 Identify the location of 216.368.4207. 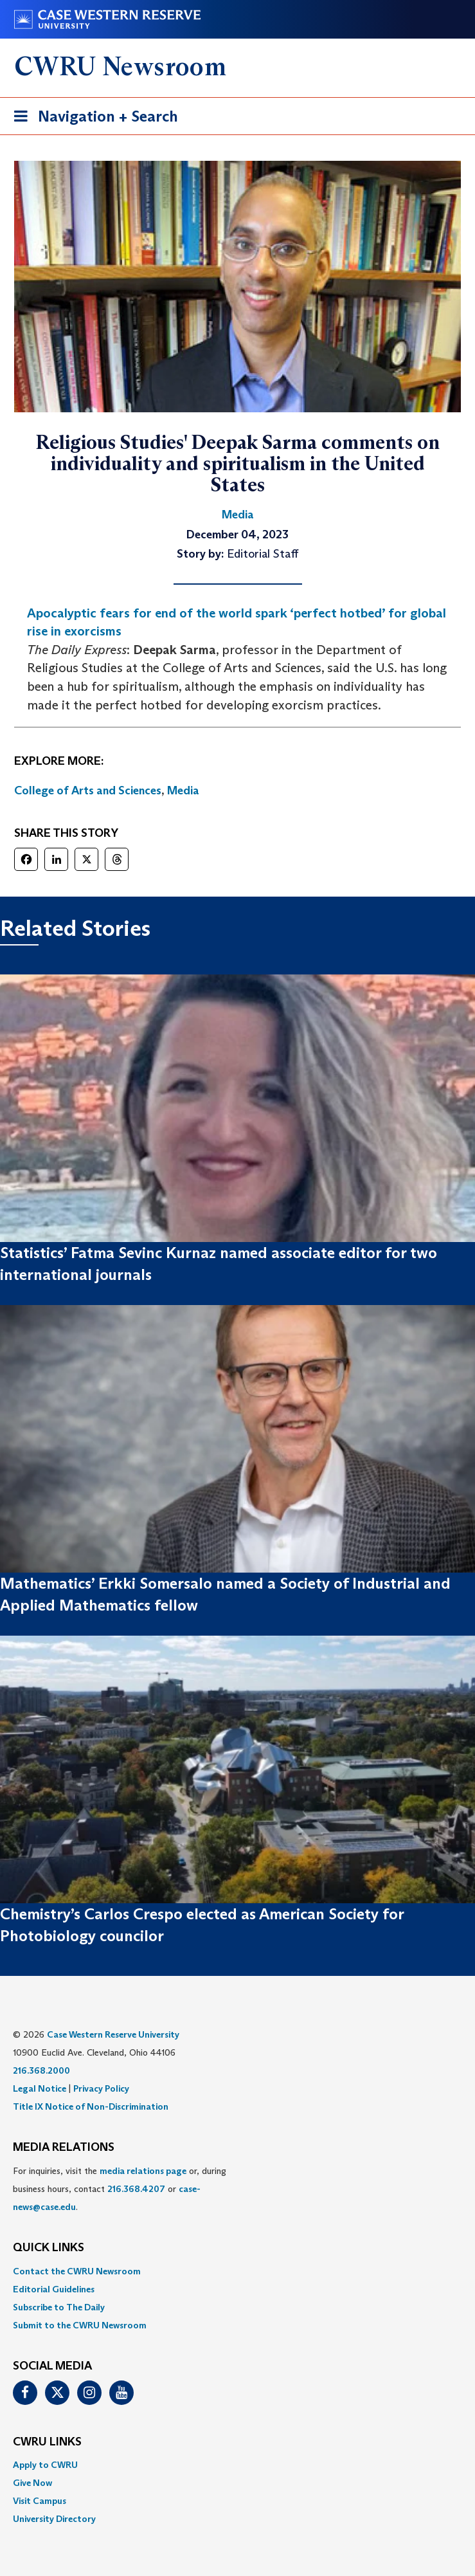
(136, 2189).